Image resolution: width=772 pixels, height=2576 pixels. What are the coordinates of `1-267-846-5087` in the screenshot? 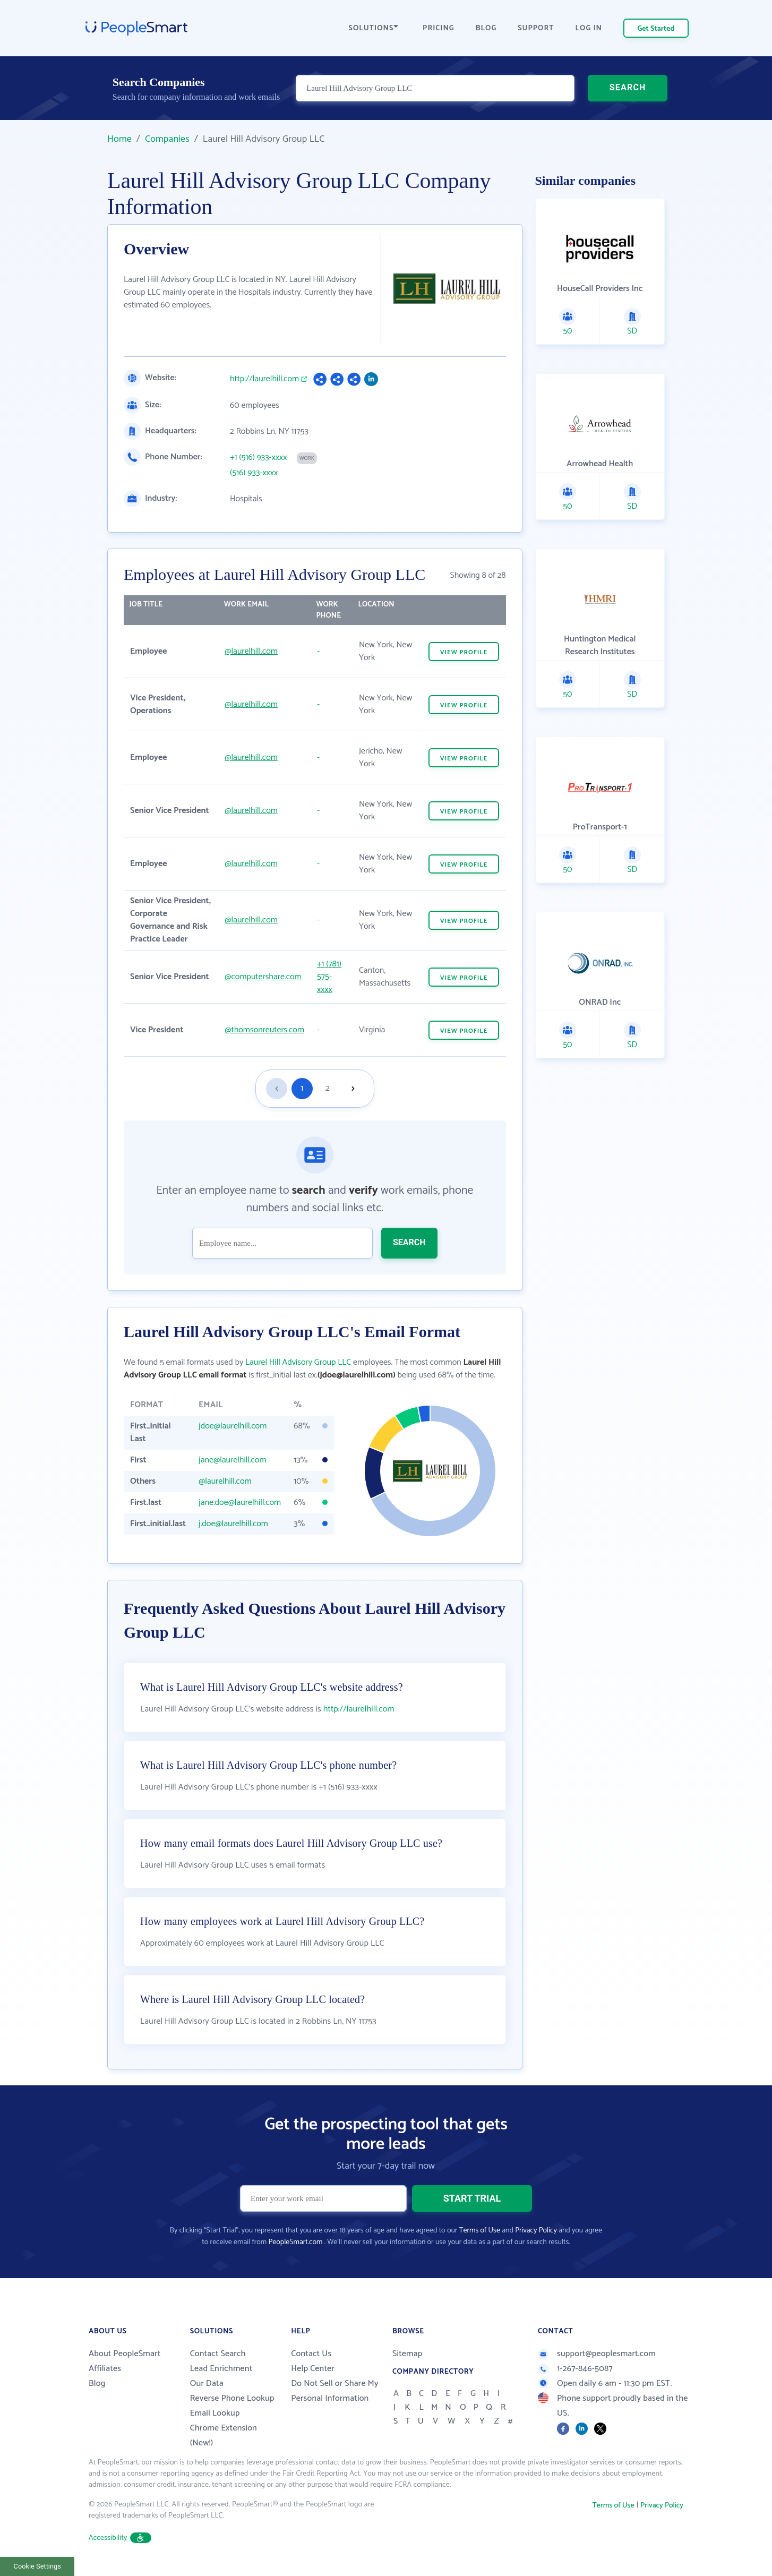 It's located at (575, 2368).